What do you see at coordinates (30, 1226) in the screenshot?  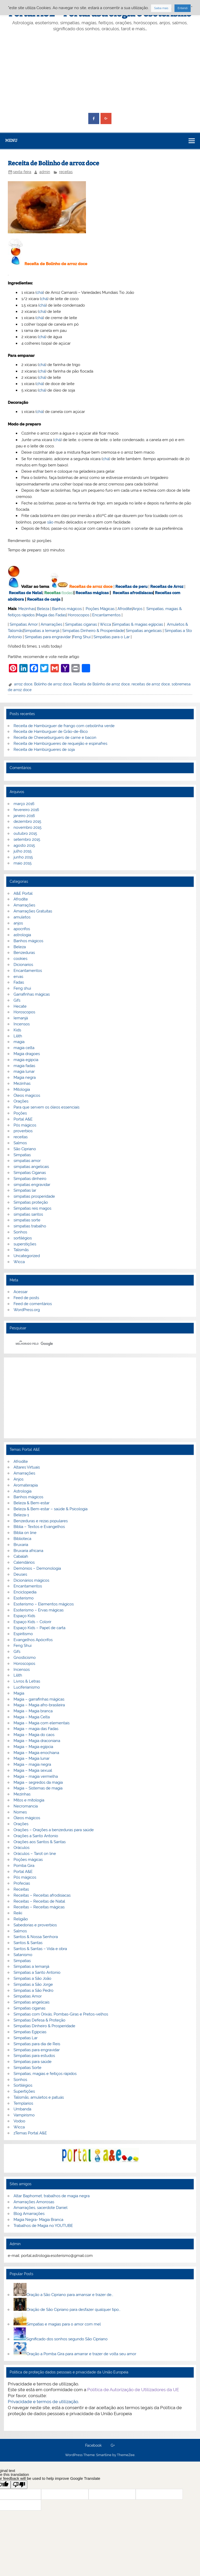 I see `simpatias trabalho` at bounding box center [30, 1226].